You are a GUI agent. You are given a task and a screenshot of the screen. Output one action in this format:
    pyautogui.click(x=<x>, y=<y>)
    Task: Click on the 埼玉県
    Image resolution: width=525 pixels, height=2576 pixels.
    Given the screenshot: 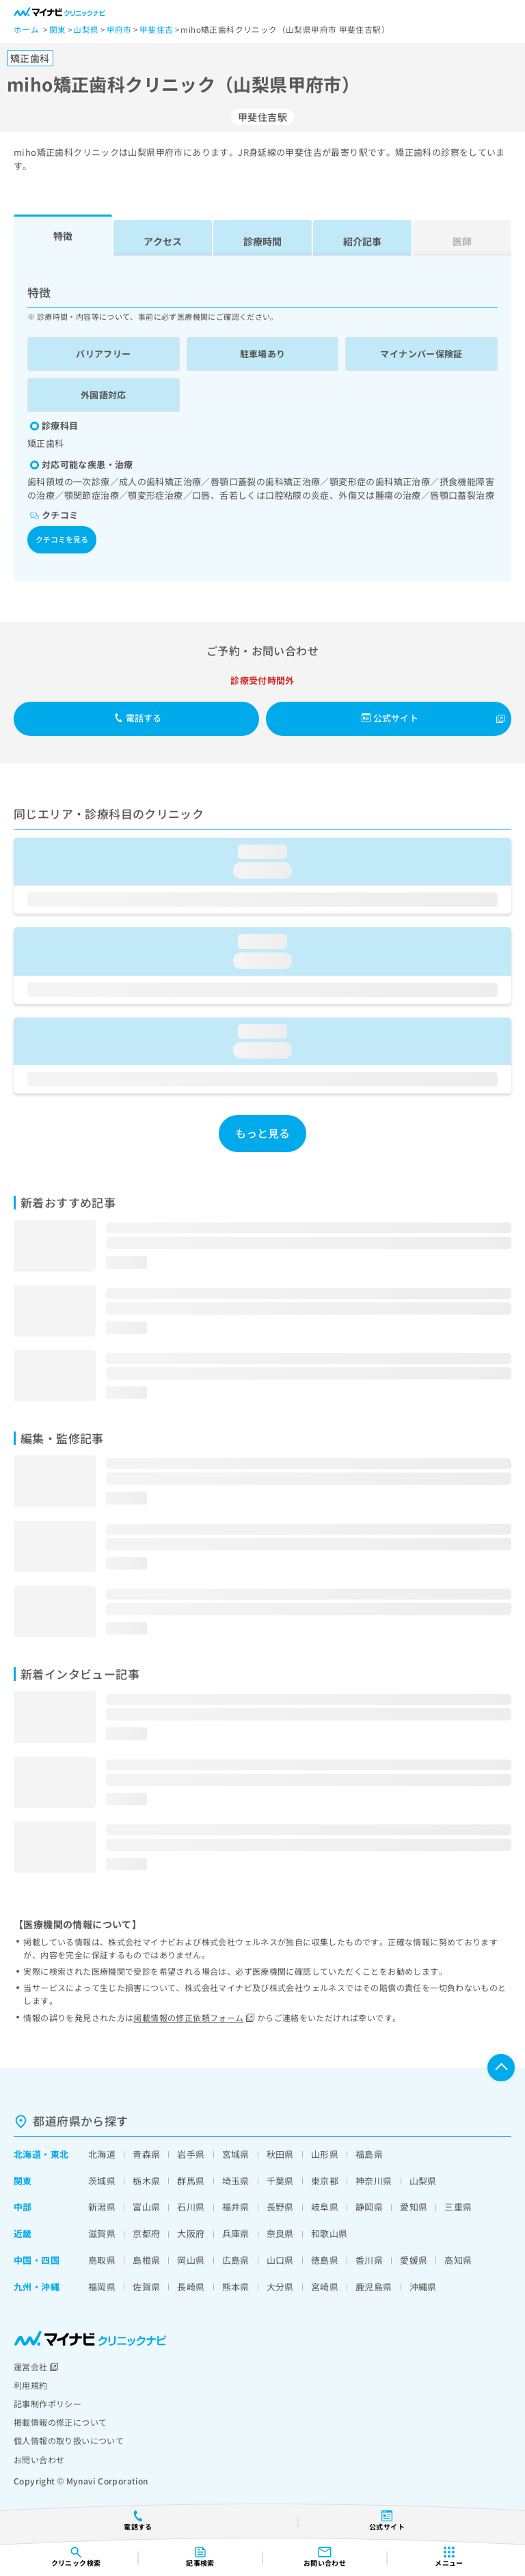 What is the action you would take?
    pyautogui.click(x=236, y=2180)
    